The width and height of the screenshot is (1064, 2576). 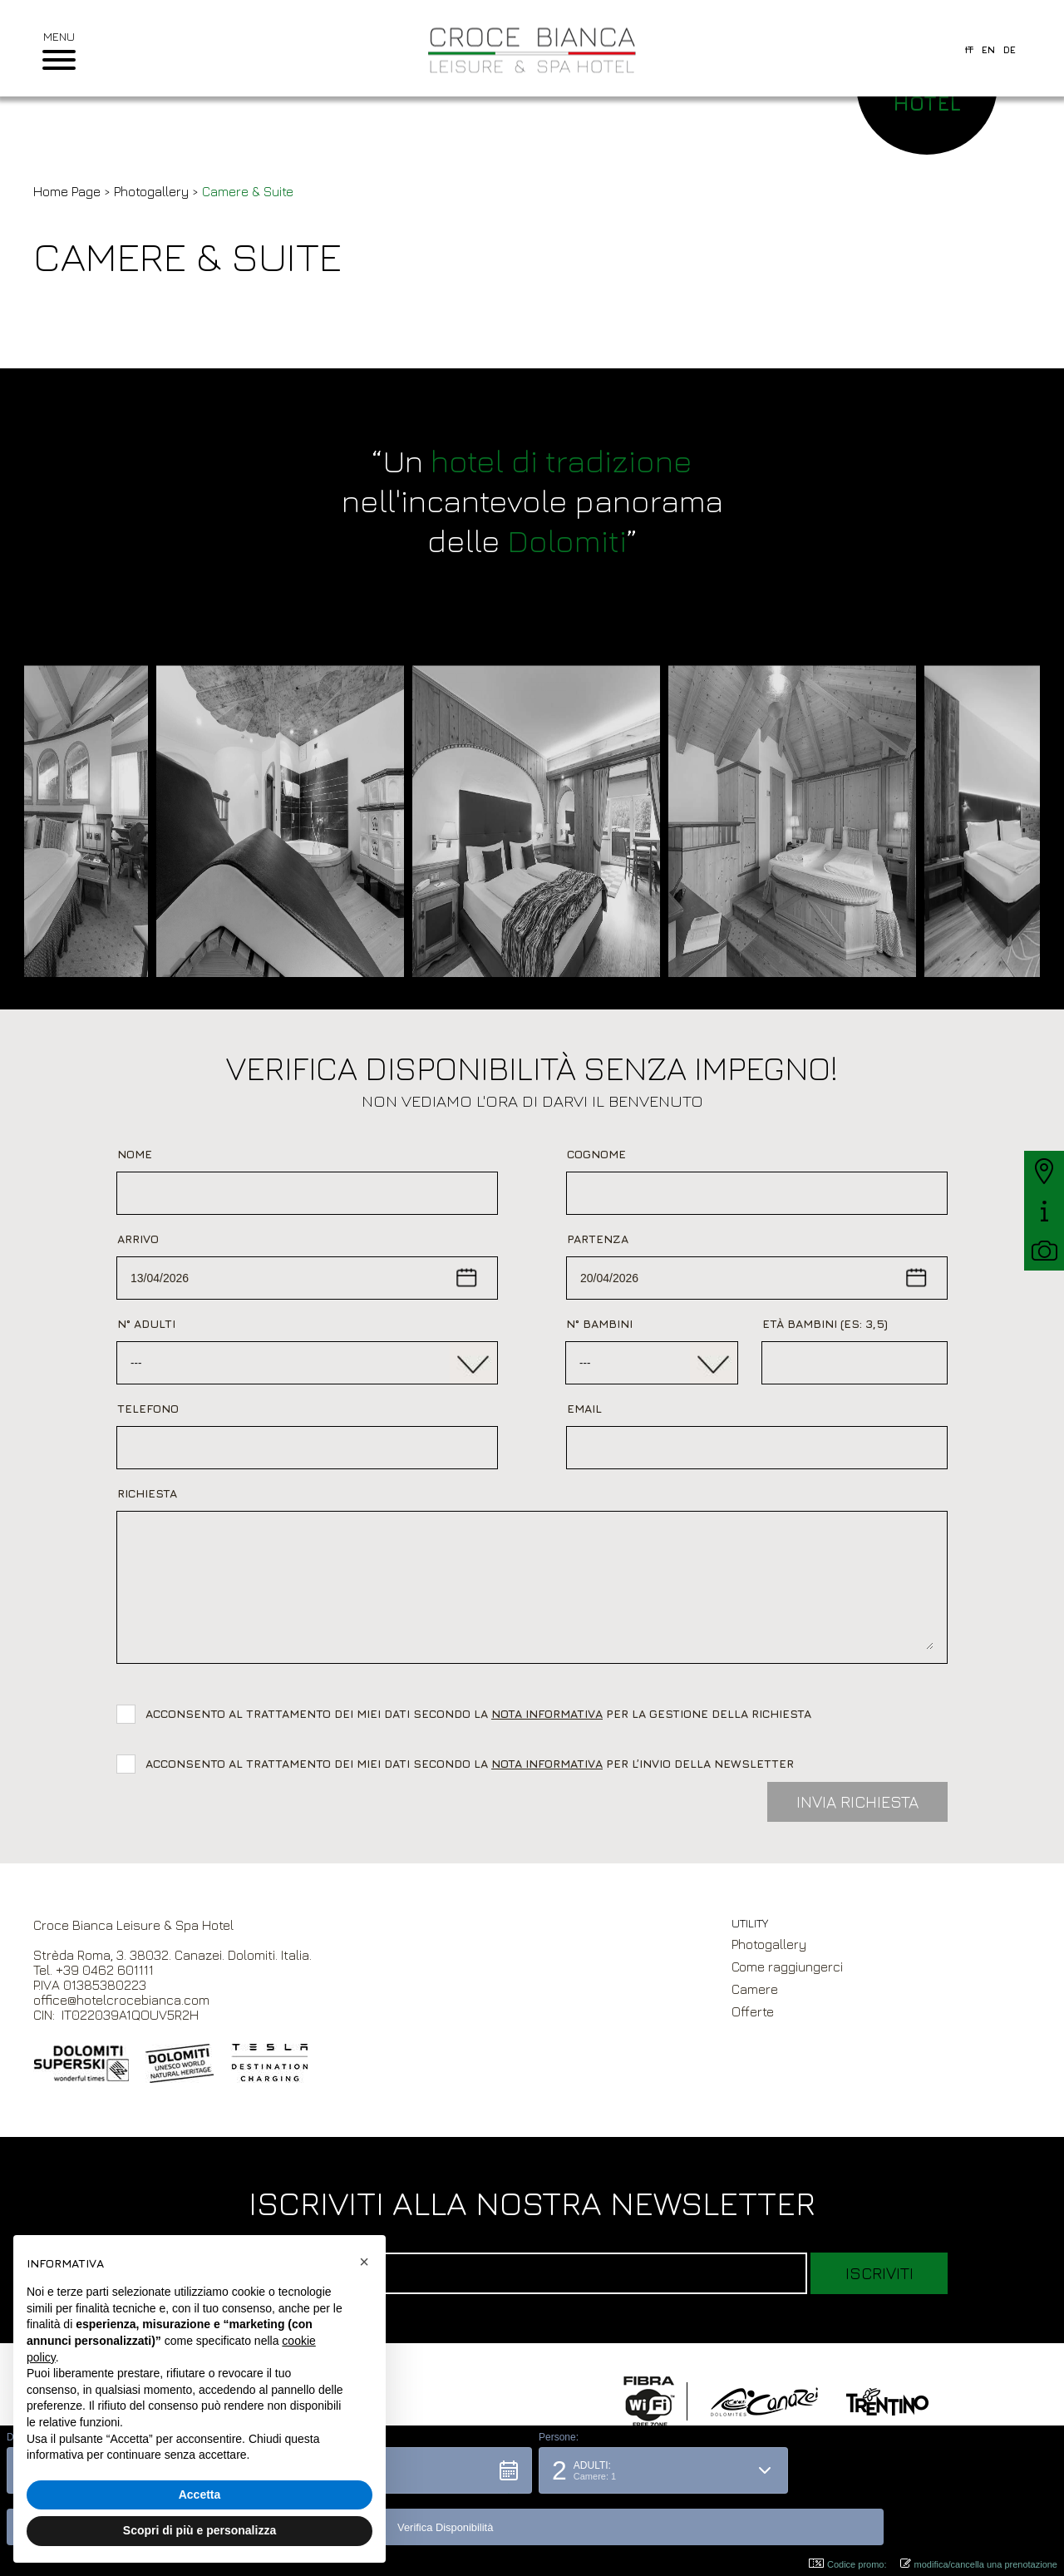 What do you see at coordinates (978, 2564) in the screenshot?
I see `modifica/cancella una prenotazione [button]` at bounding box center [978, 2564].